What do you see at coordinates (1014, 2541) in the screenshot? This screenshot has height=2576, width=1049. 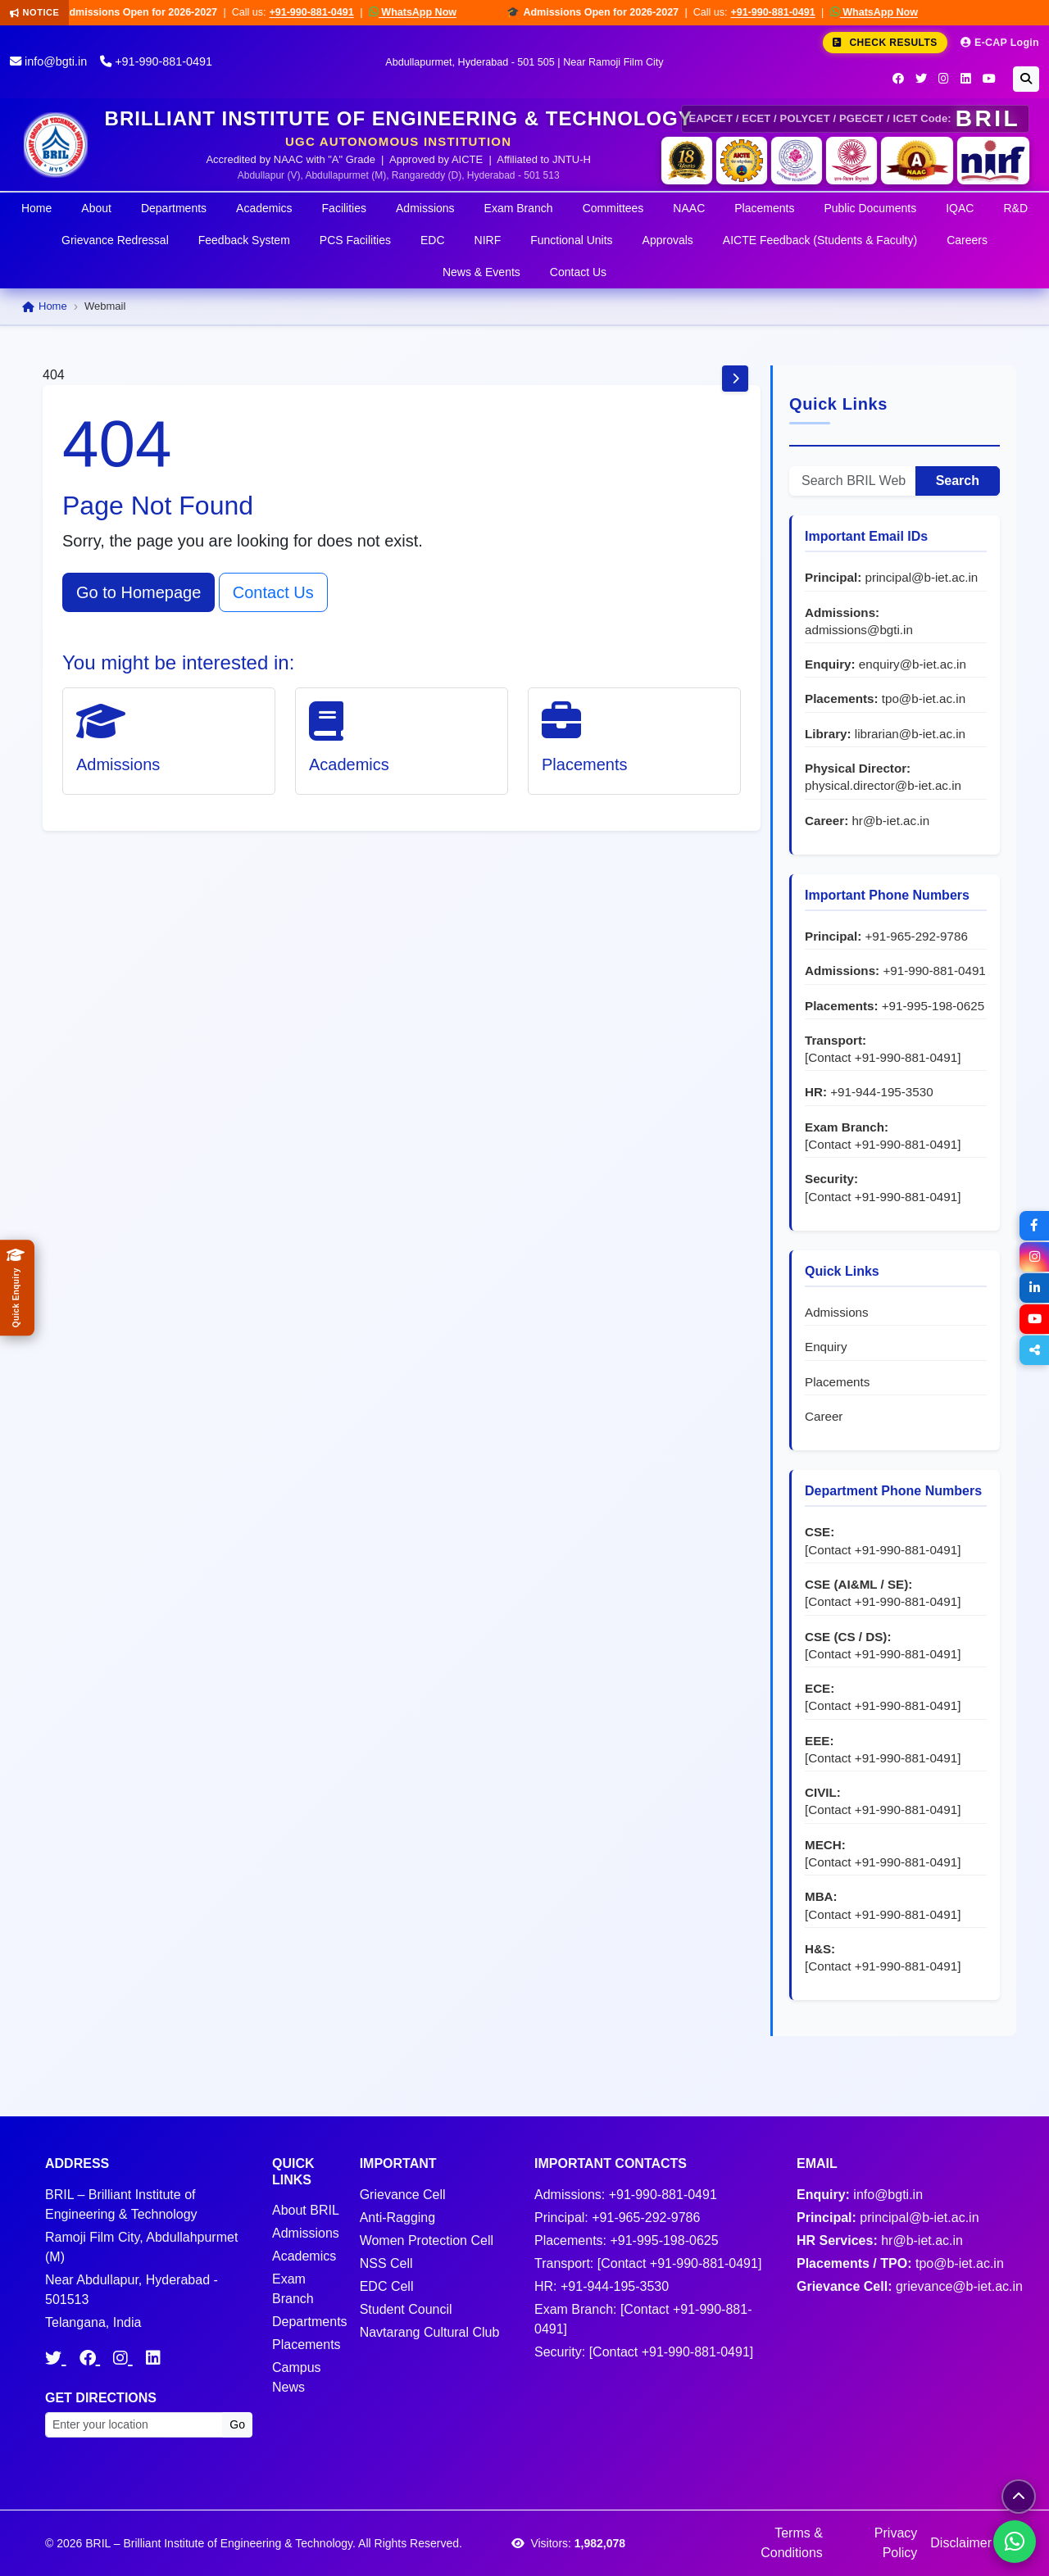 I see `[Chat on WhatsApp]` at bounding box center [1014, 2541].